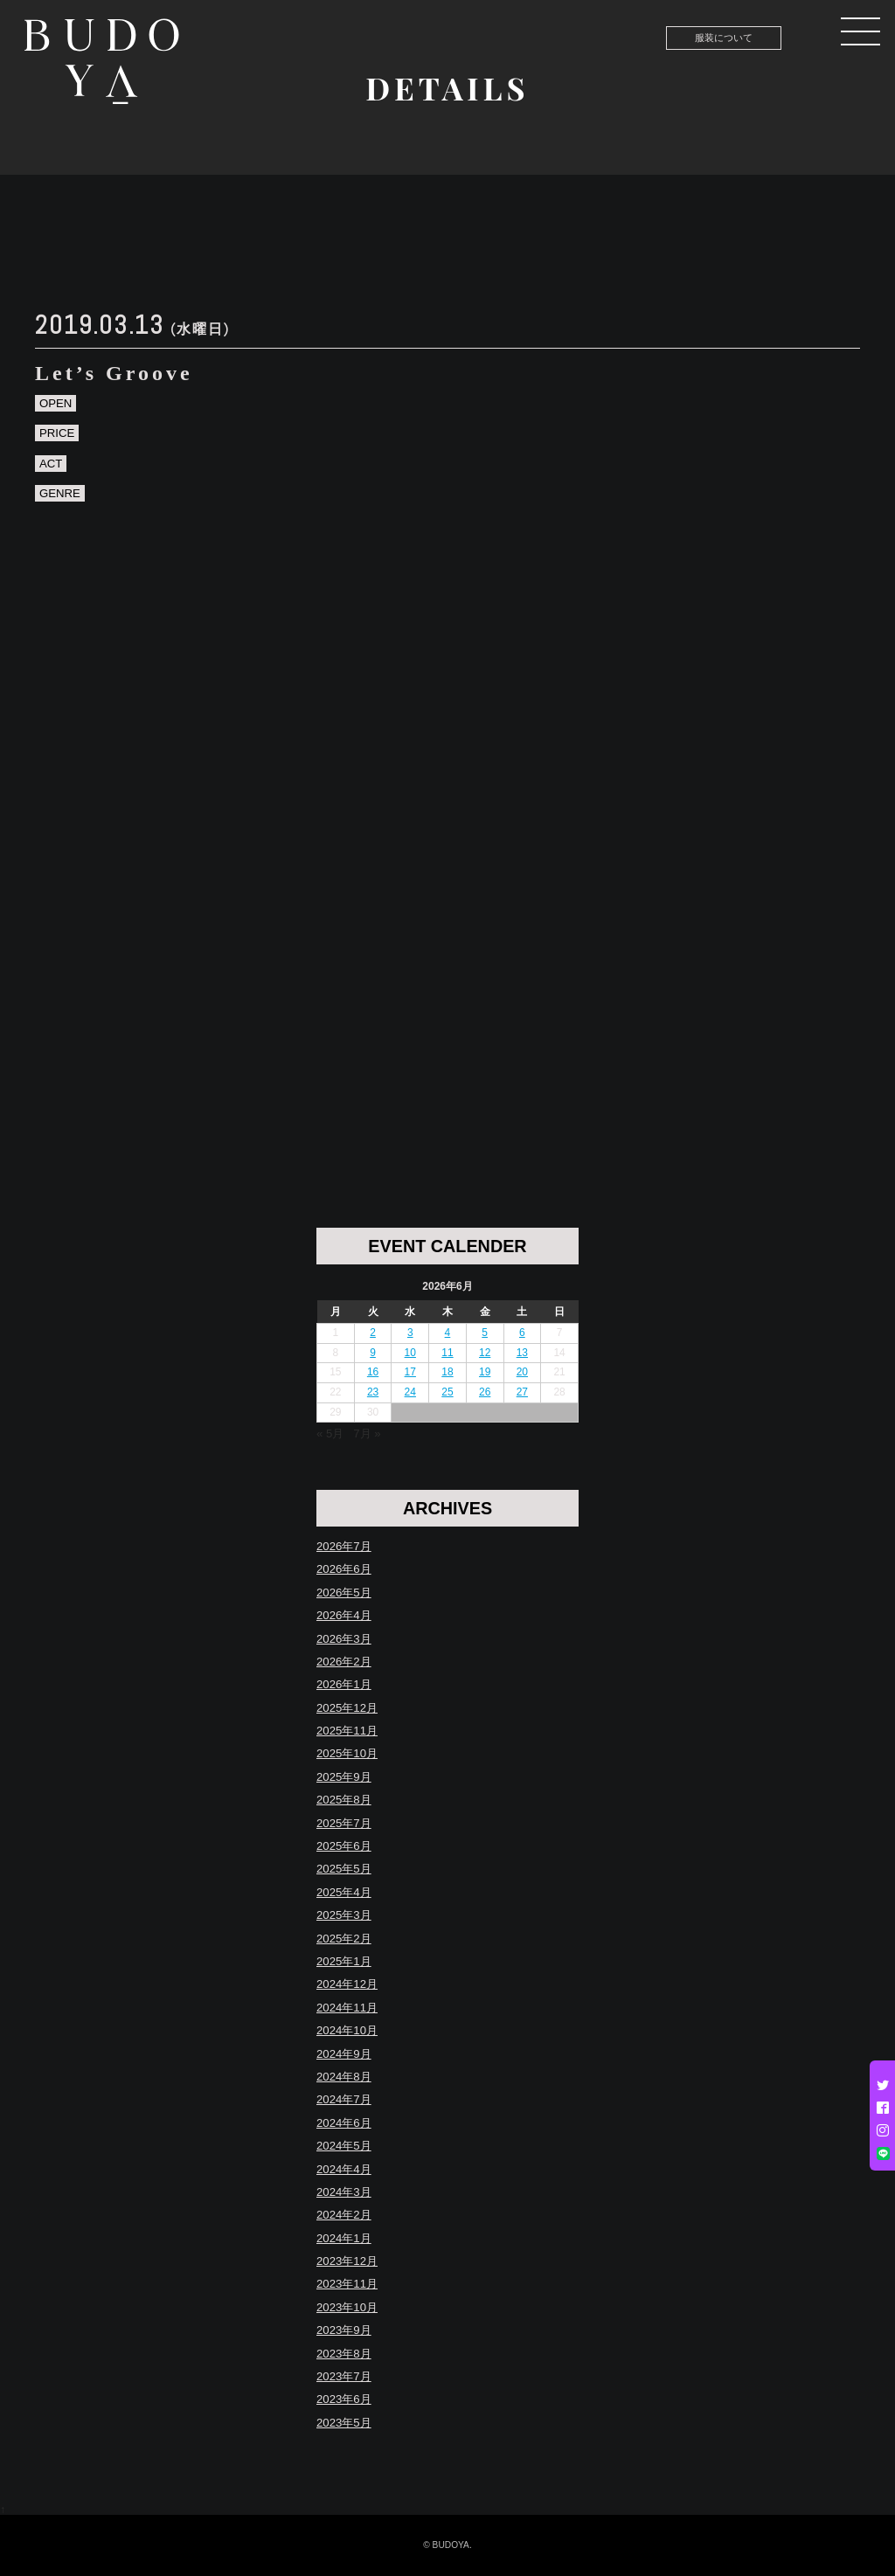 This screenshot has width=895, height=2576. Describe the element at coordinates (522, 1353) in the screenshot. I see `13 [2026年6月13日 に投稿を公開]` at that location.